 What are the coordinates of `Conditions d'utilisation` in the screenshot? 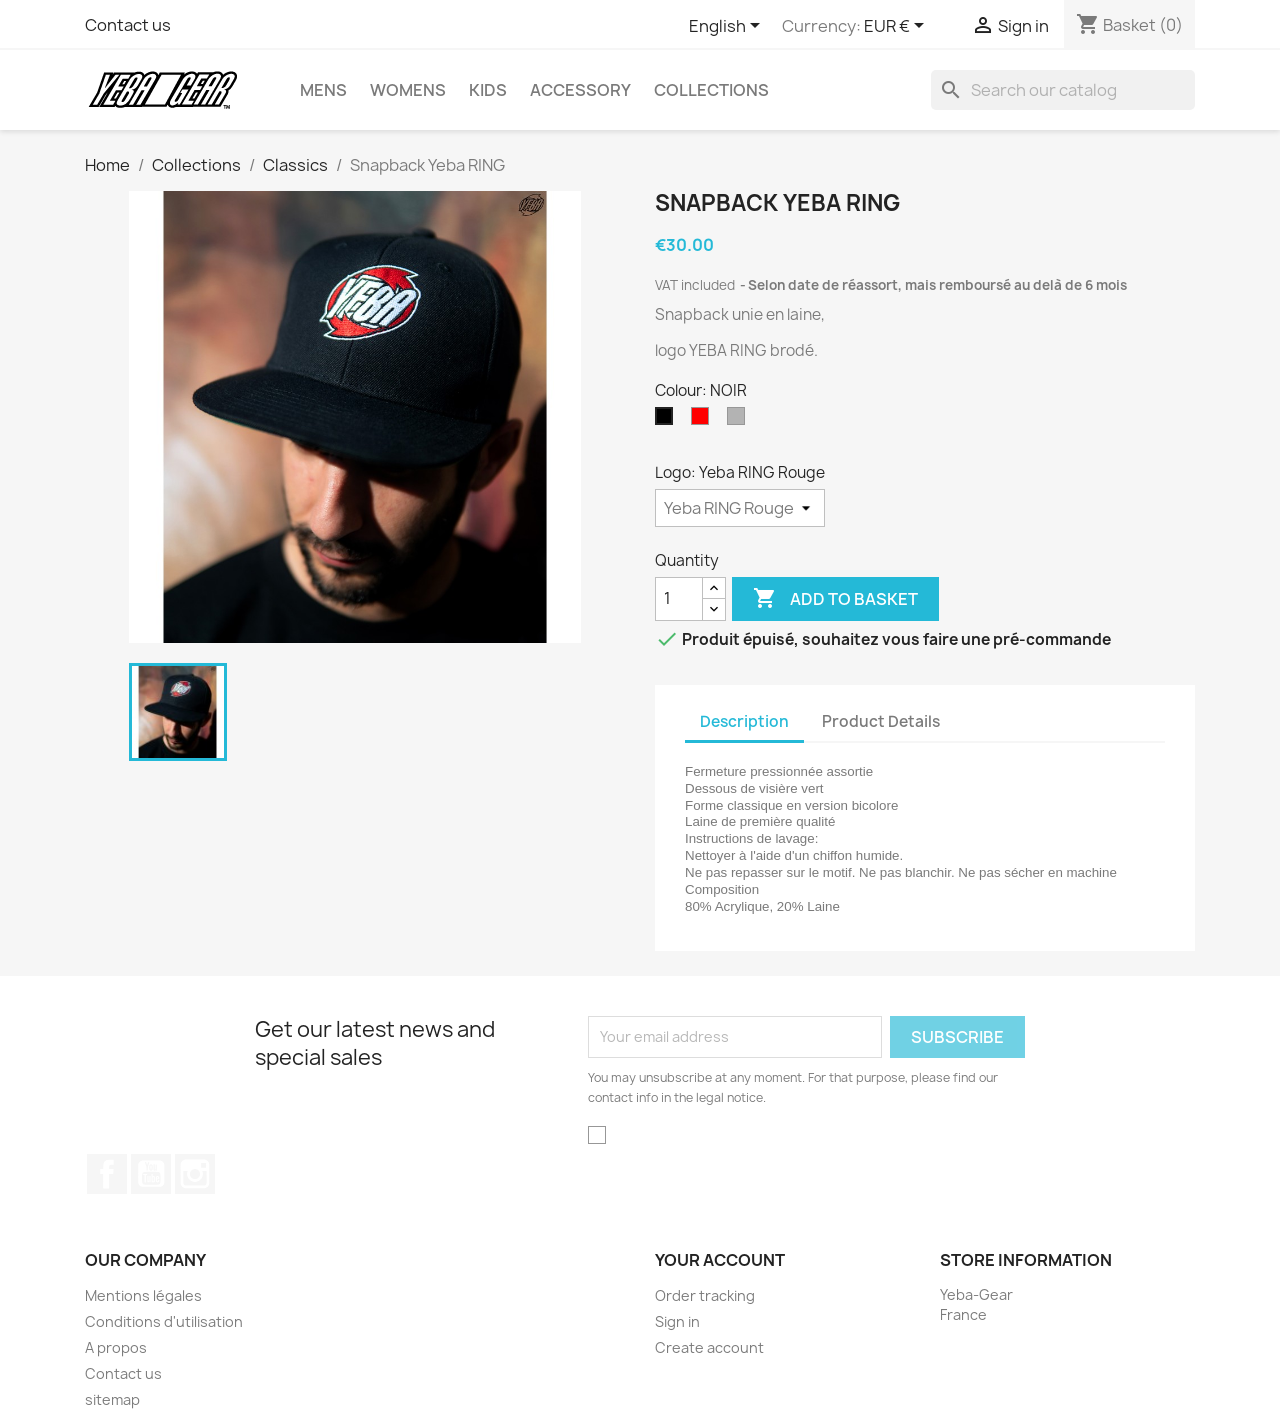 It's located at (164, 1321).